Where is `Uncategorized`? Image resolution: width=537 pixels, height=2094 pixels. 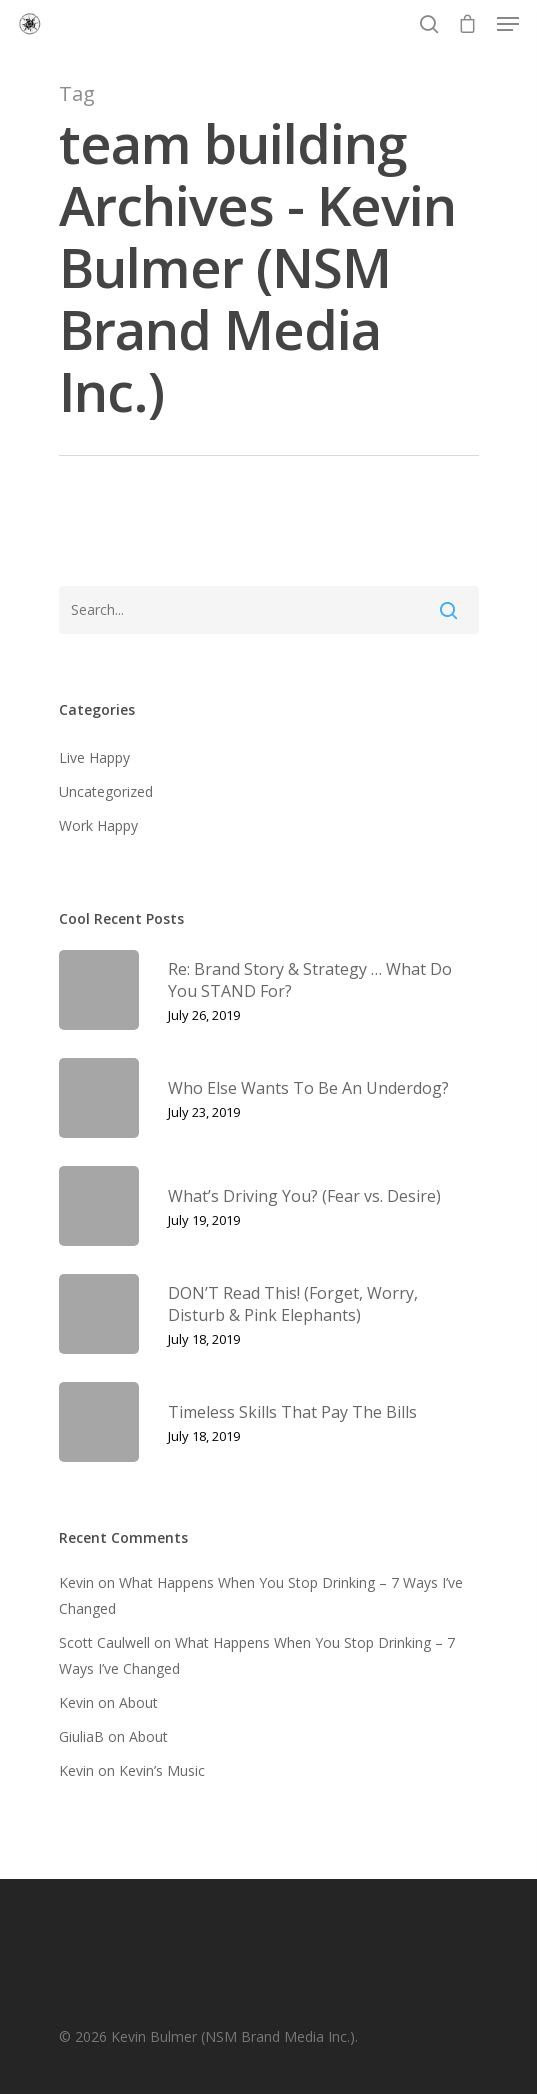
Uncategorized is located at coordinates (106, 791).